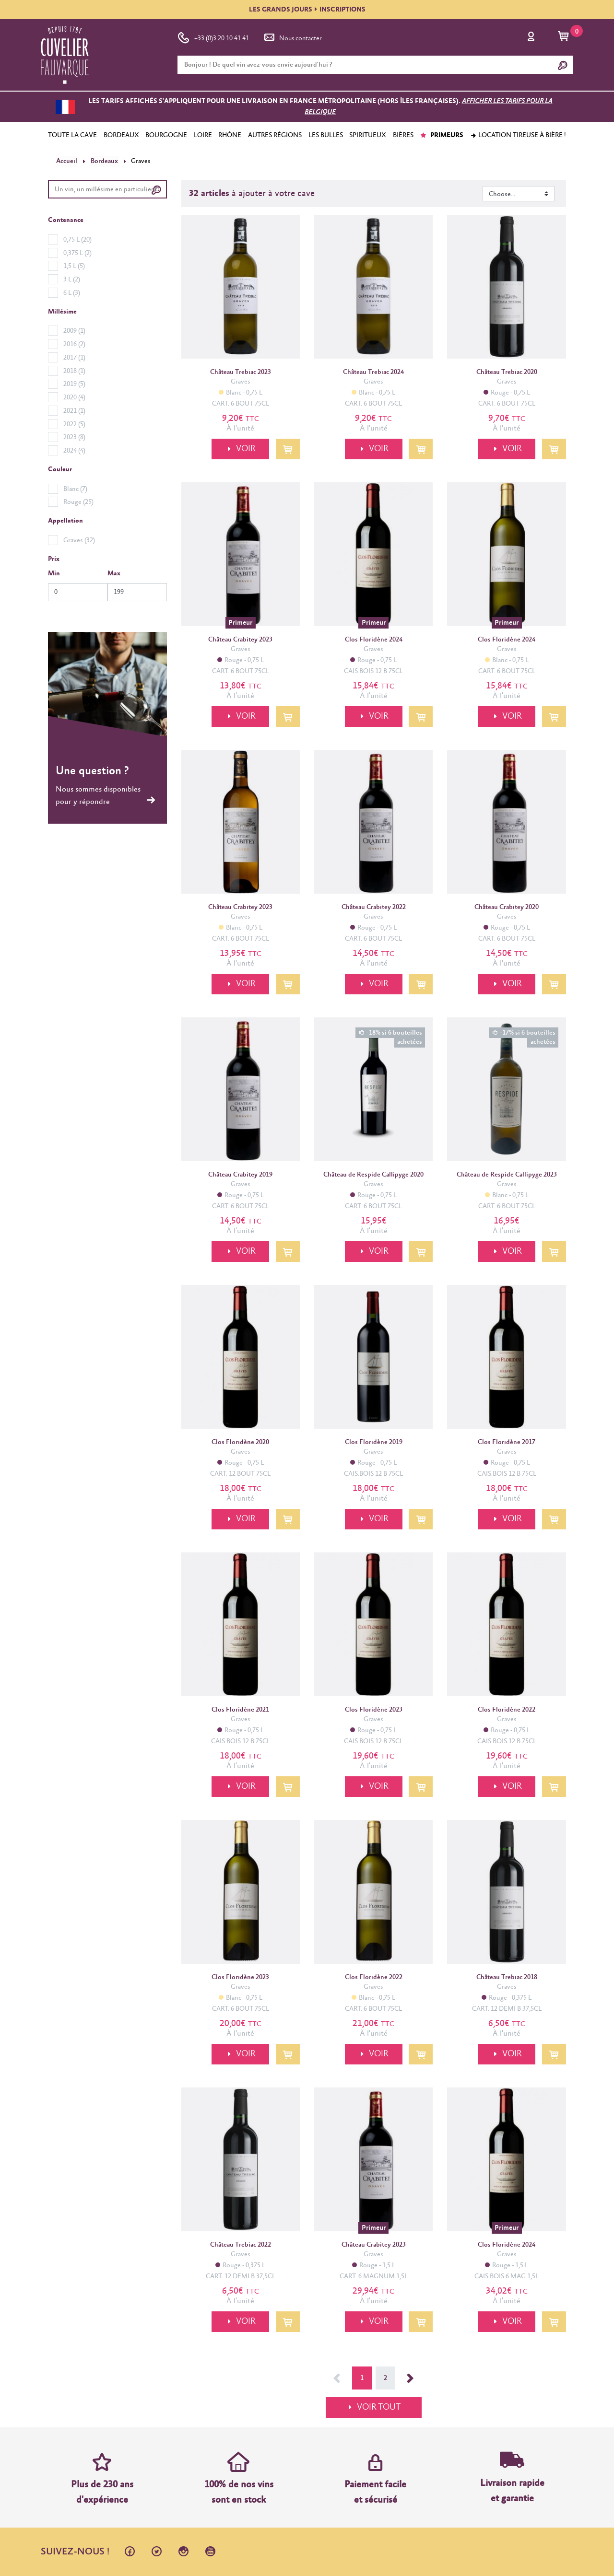 The height and width of the screenshot is (2576, 614). Describe the element at coordinates (275, 135) in the screenshot. I see `AUTRES RÉGIONS` at that location.